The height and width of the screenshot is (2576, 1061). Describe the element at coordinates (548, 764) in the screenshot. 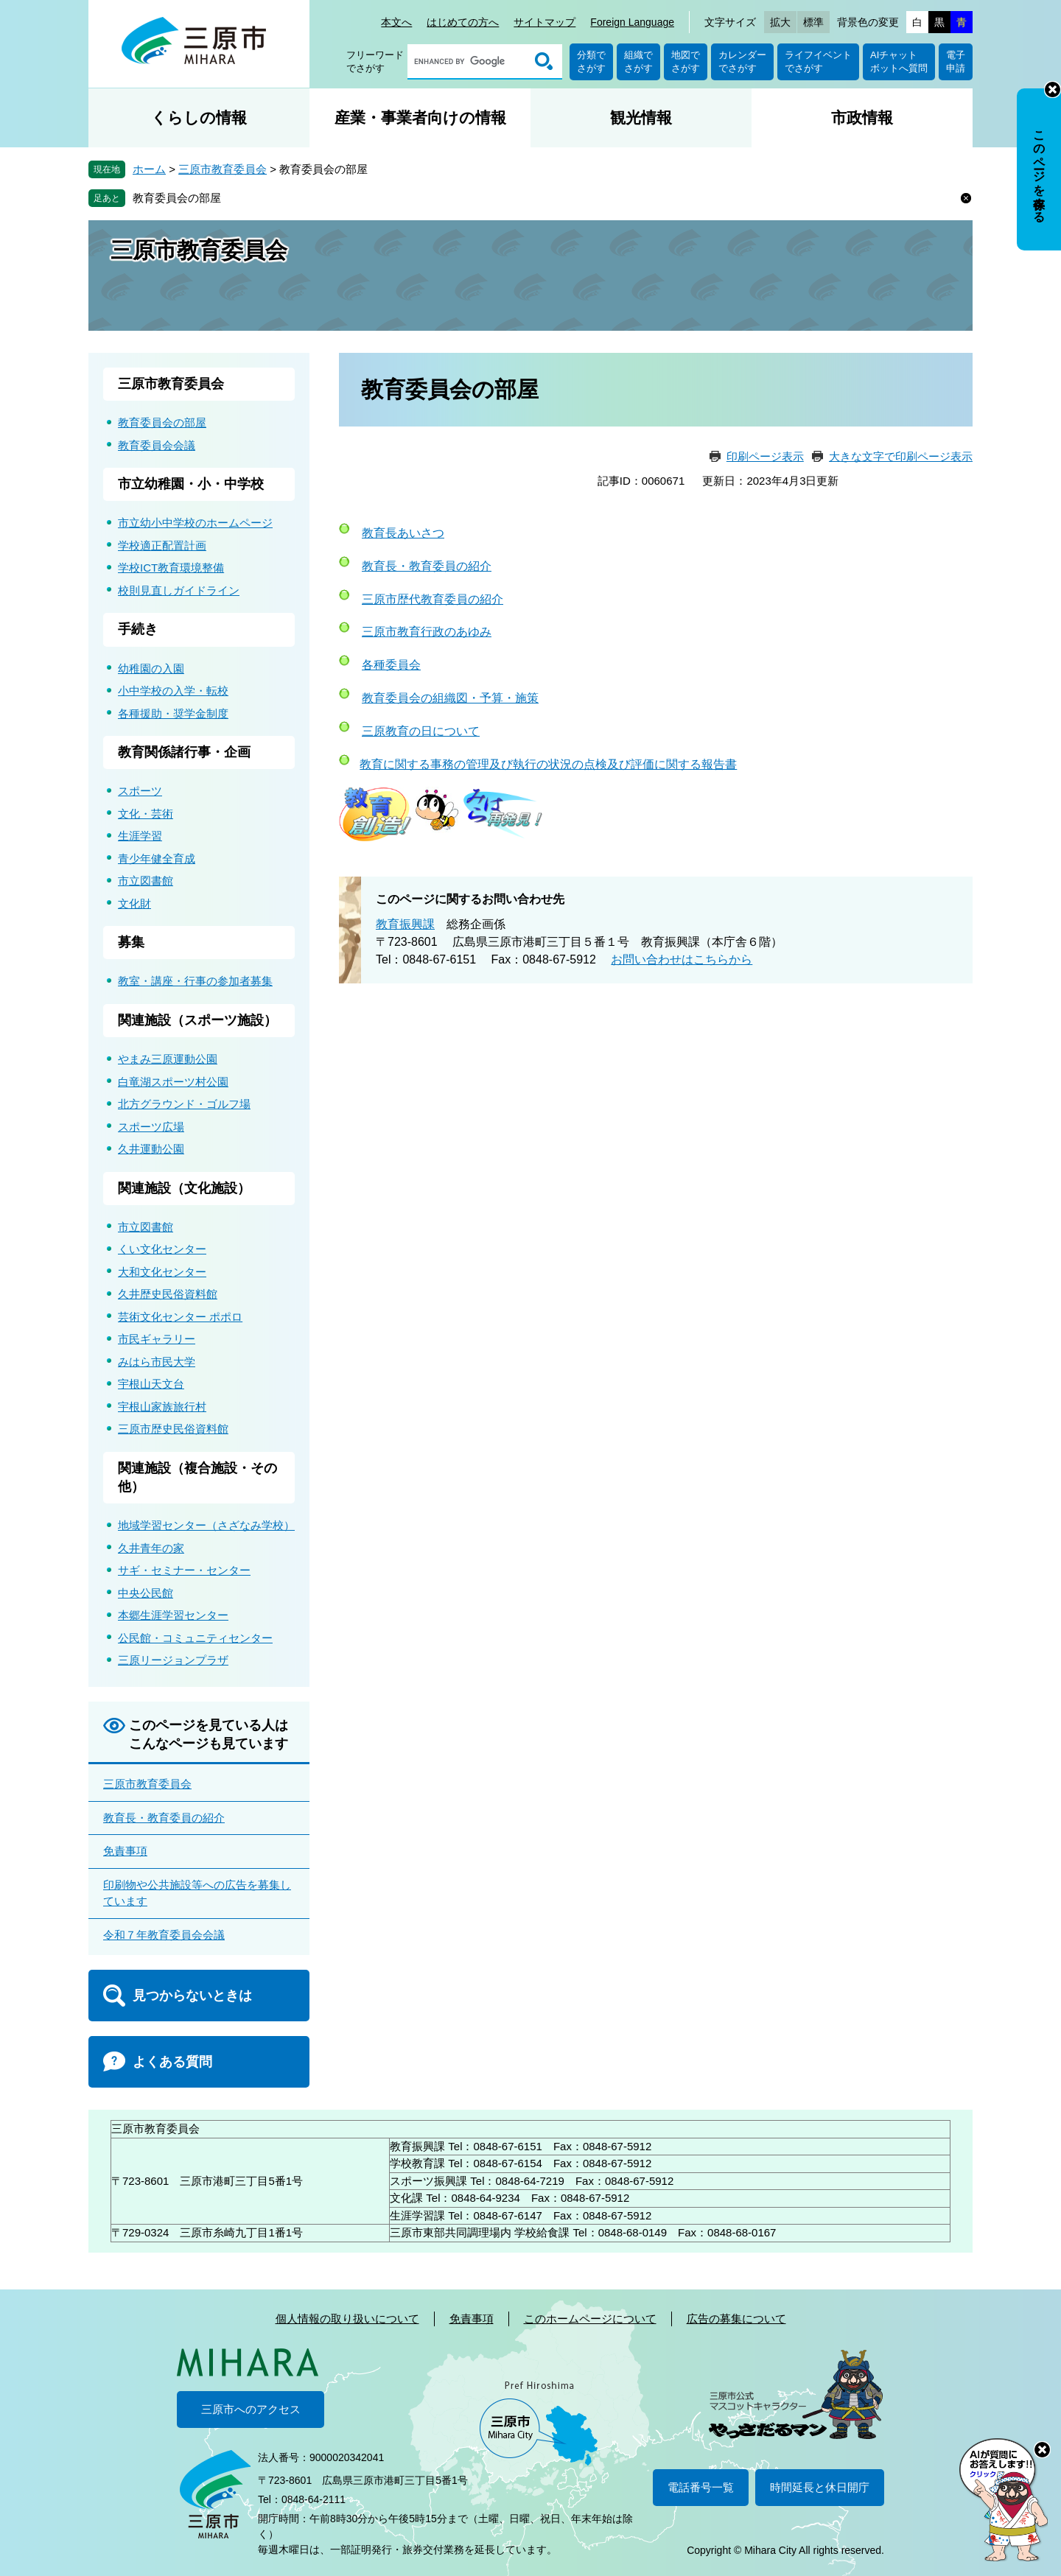

I see `教育に関する事務の管理及び執行の状況の点検及び評価に関する報告書` at that location.